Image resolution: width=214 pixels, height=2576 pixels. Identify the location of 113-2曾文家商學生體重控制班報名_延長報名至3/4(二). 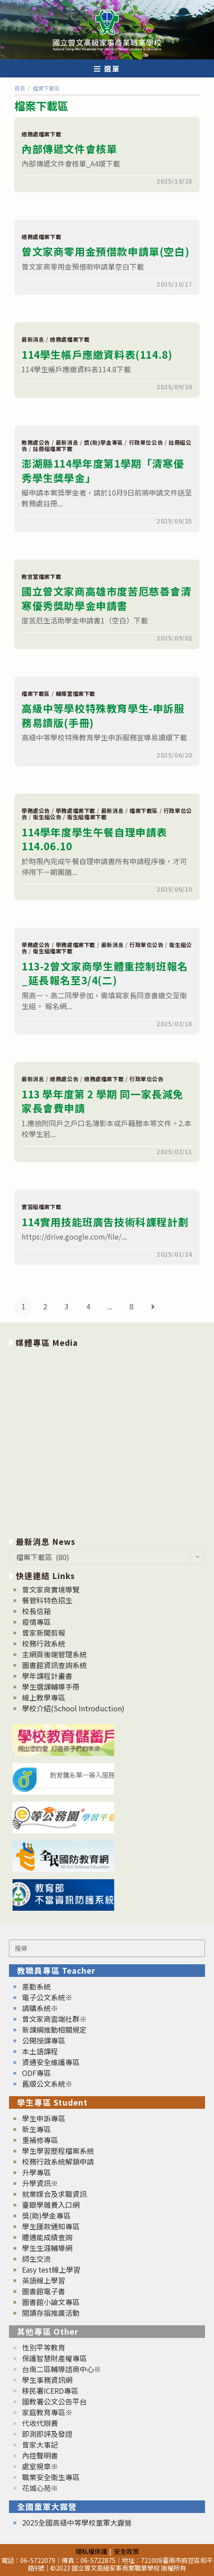
(105, 973).